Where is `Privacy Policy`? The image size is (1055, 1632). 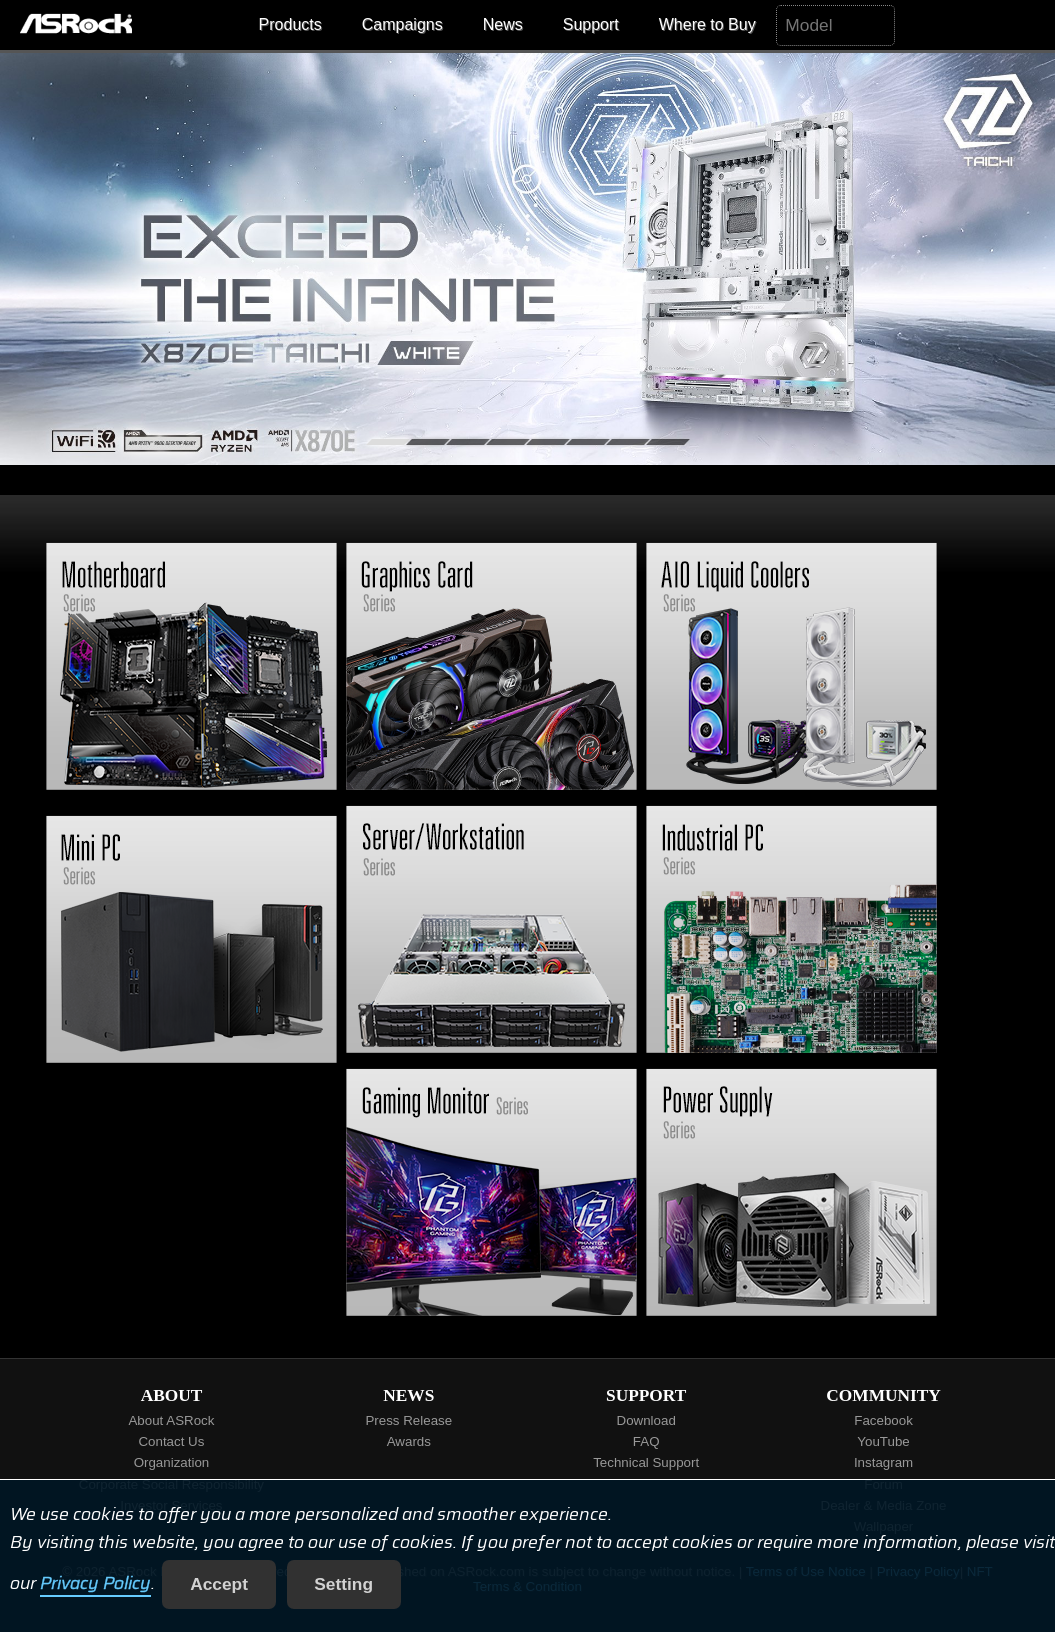 Privacy Policy is located at coordinates (95, 1584).